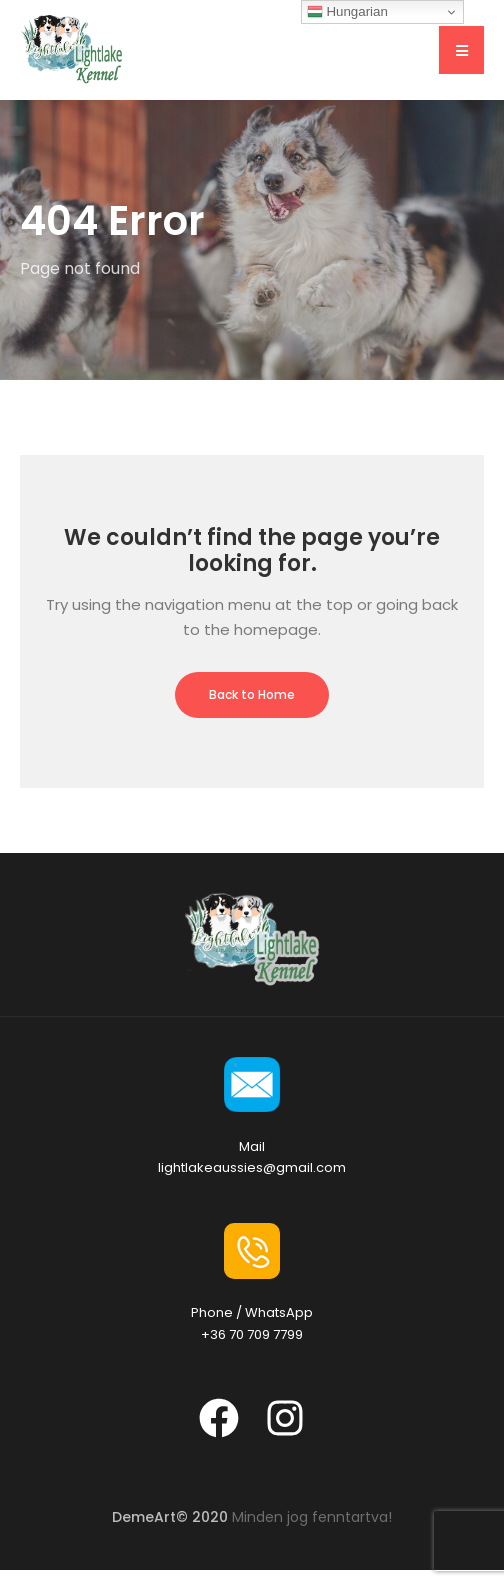 The height and width of the screenshot is (1585, 504). I want to click on [button], so click(461, 50).